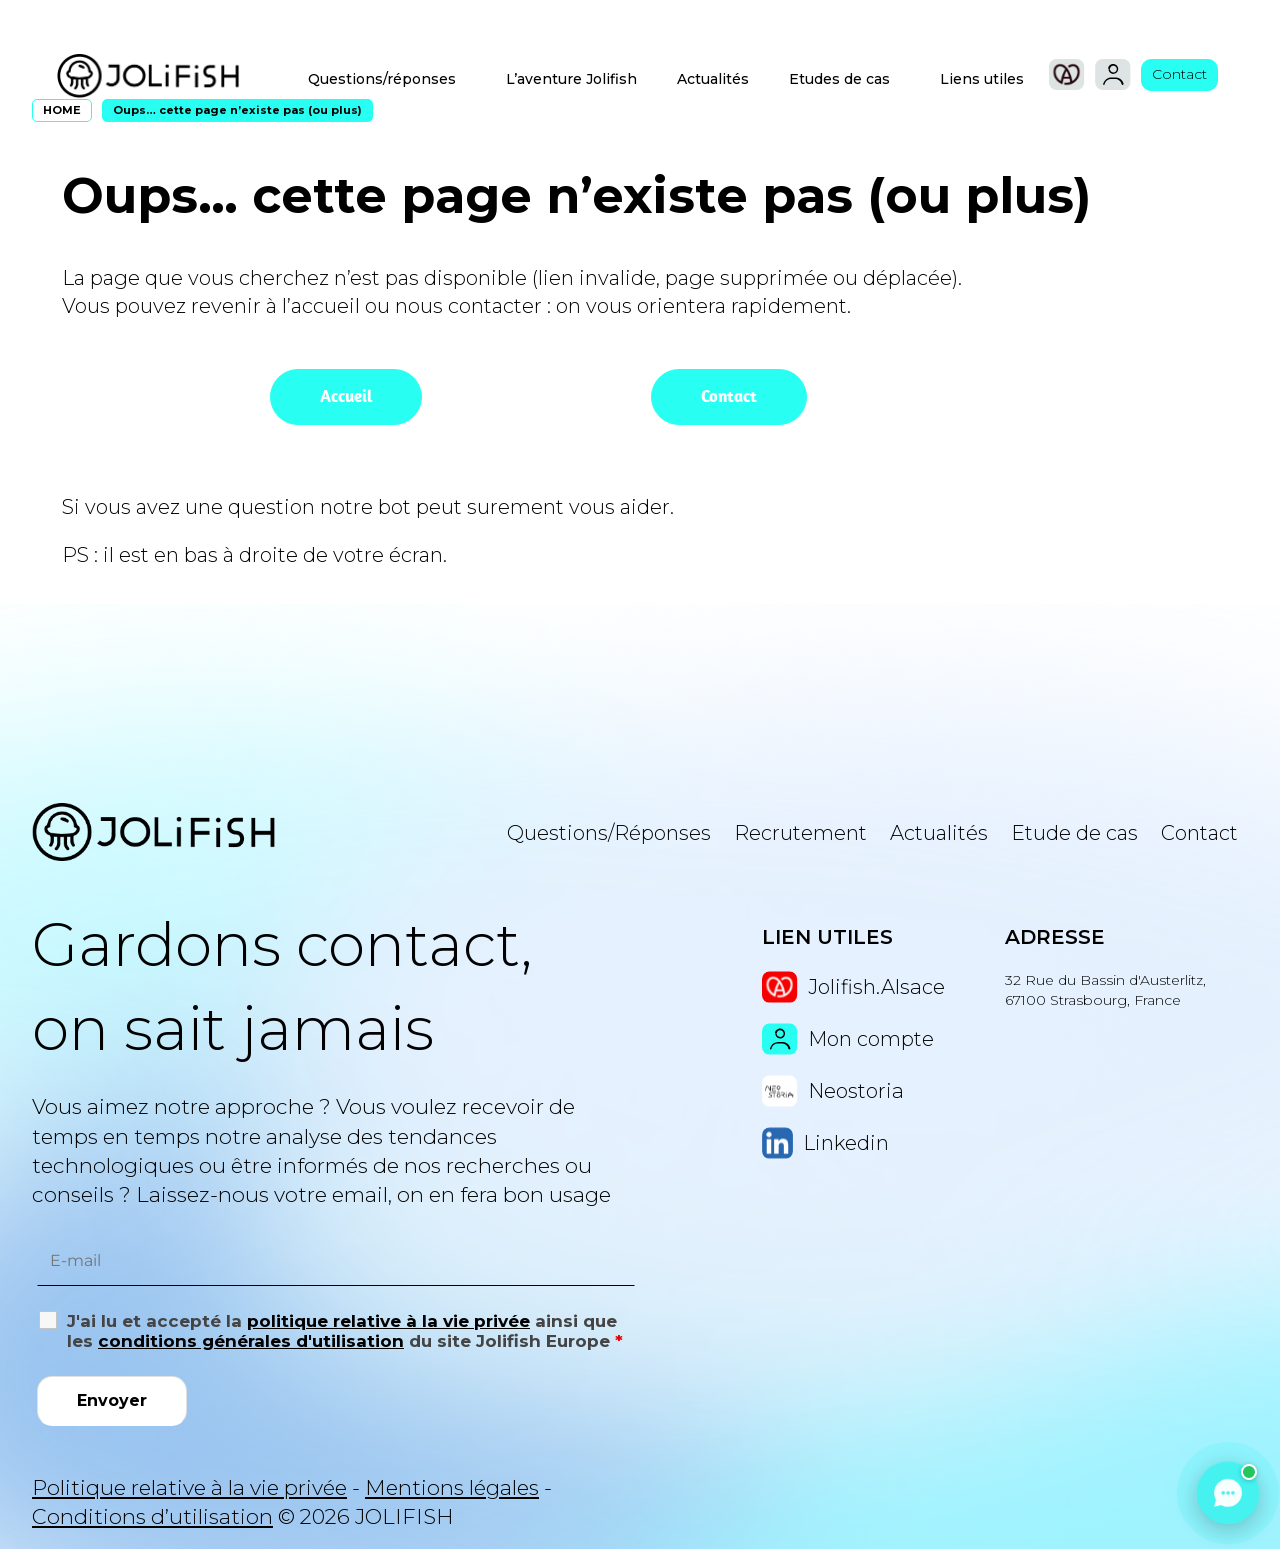  What do you see at coordinates (848, 1039) in the screenshot?
I see `Mon compte` at bounding box center [848, 1039].